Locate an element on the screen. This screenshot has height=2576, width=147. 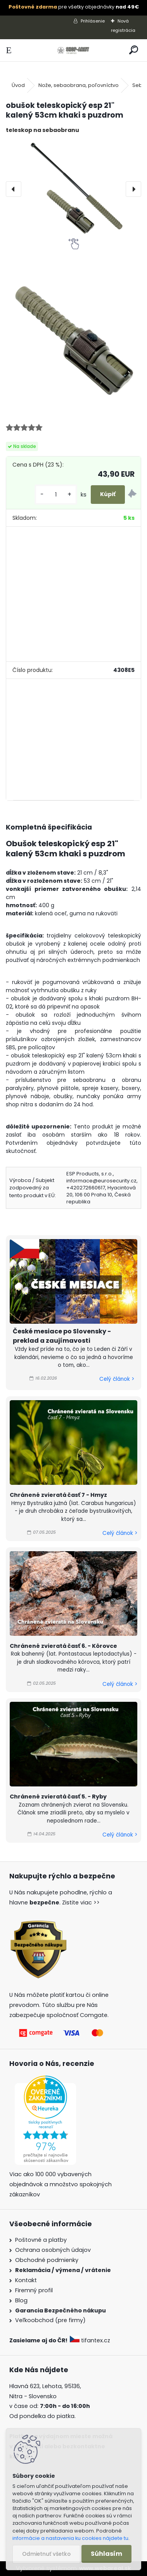
Chránené zvieratá časť 6. - Kôrovce is located at coordinates (63, 1646).